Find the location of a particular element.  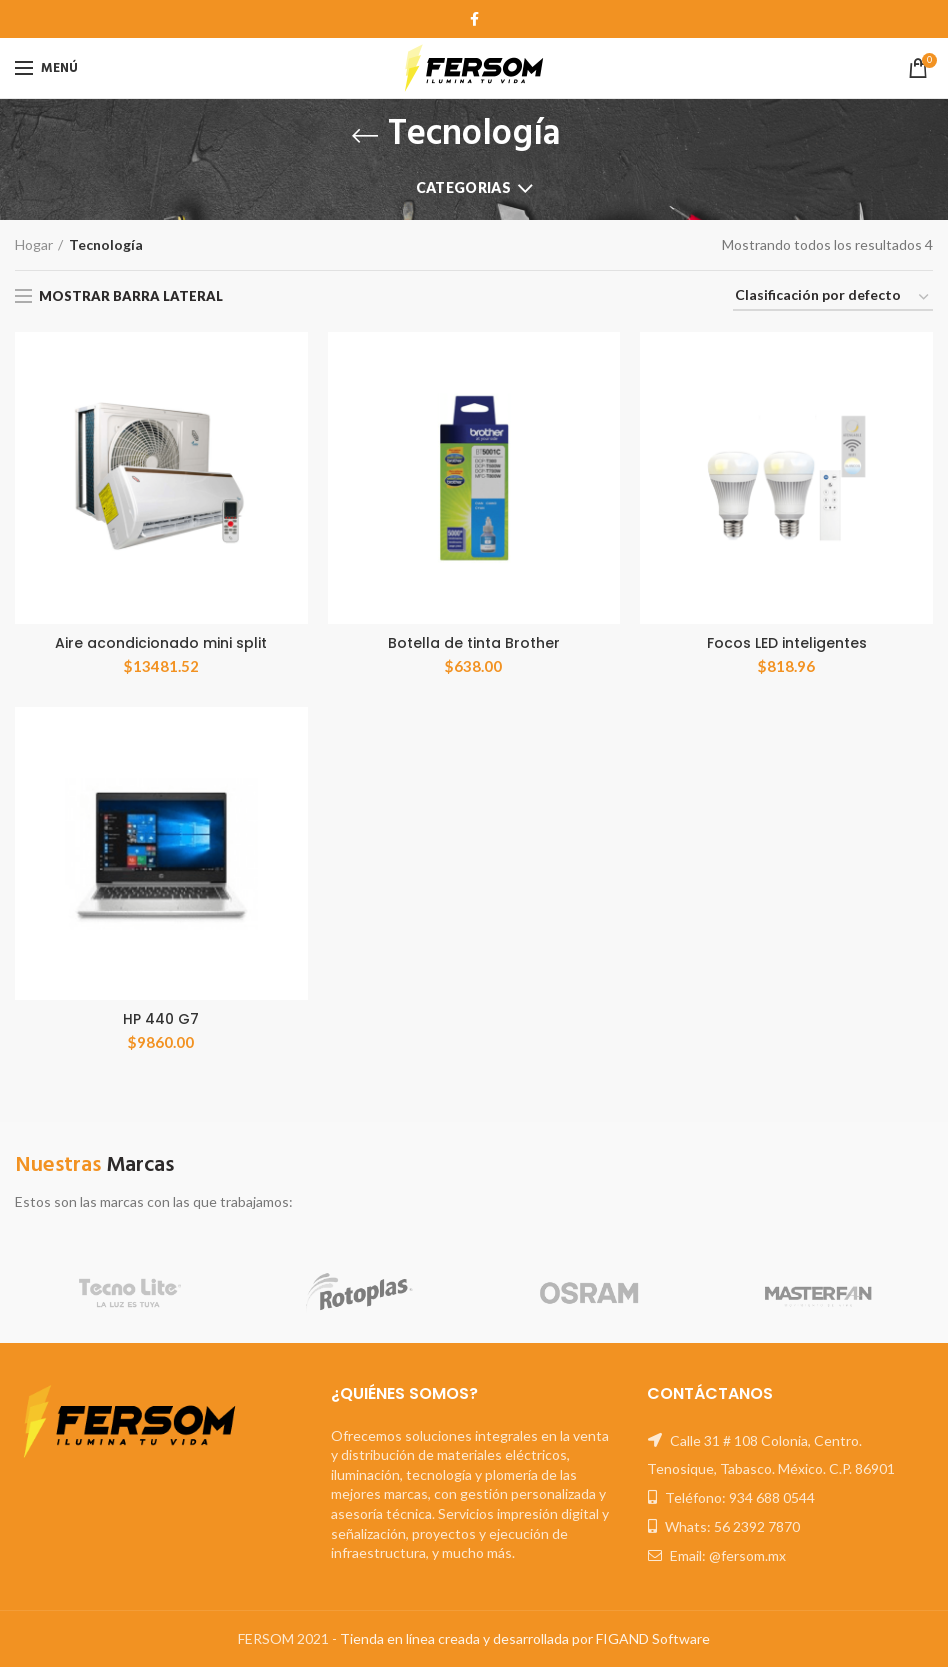

Hogar is located at coordinates (34, 244).